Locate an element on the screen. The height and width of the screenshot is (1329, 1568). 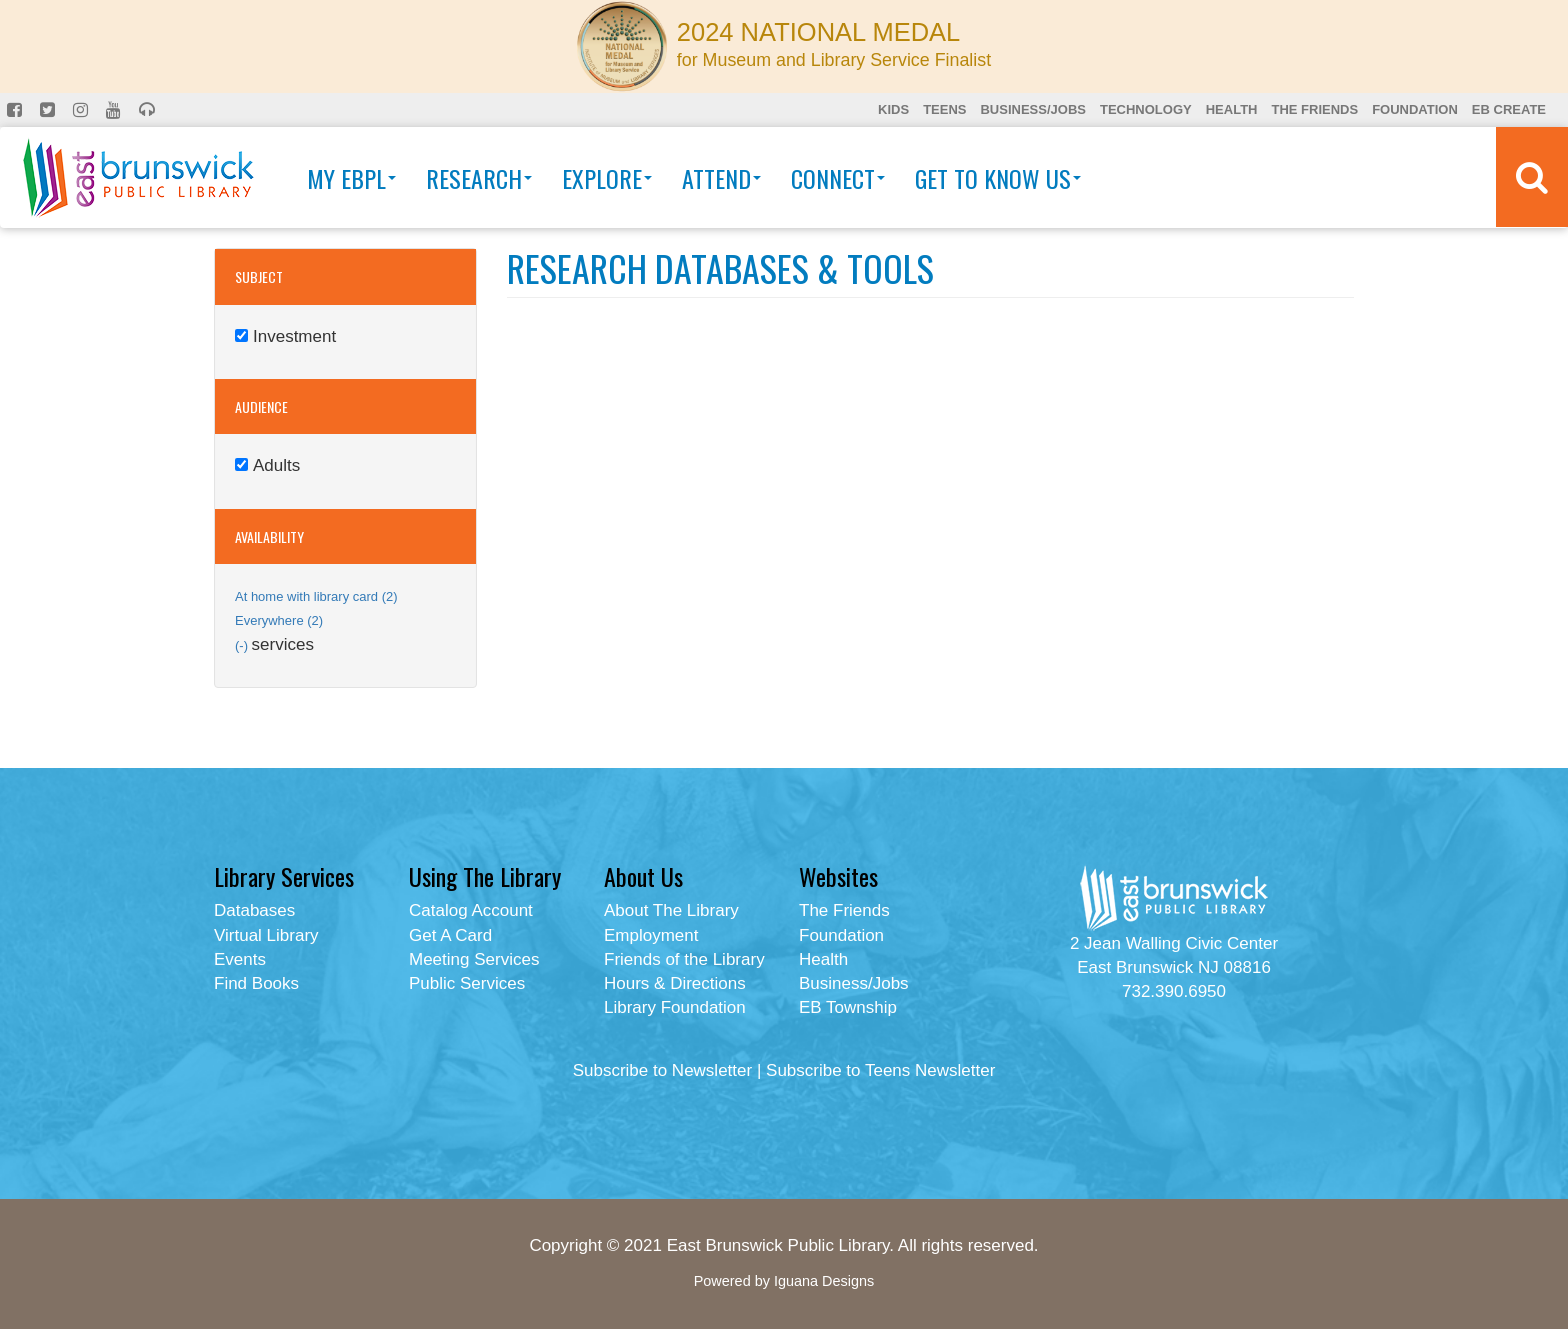
Subscribe to Teens Newsletter is located at coordinates (880, 1070).